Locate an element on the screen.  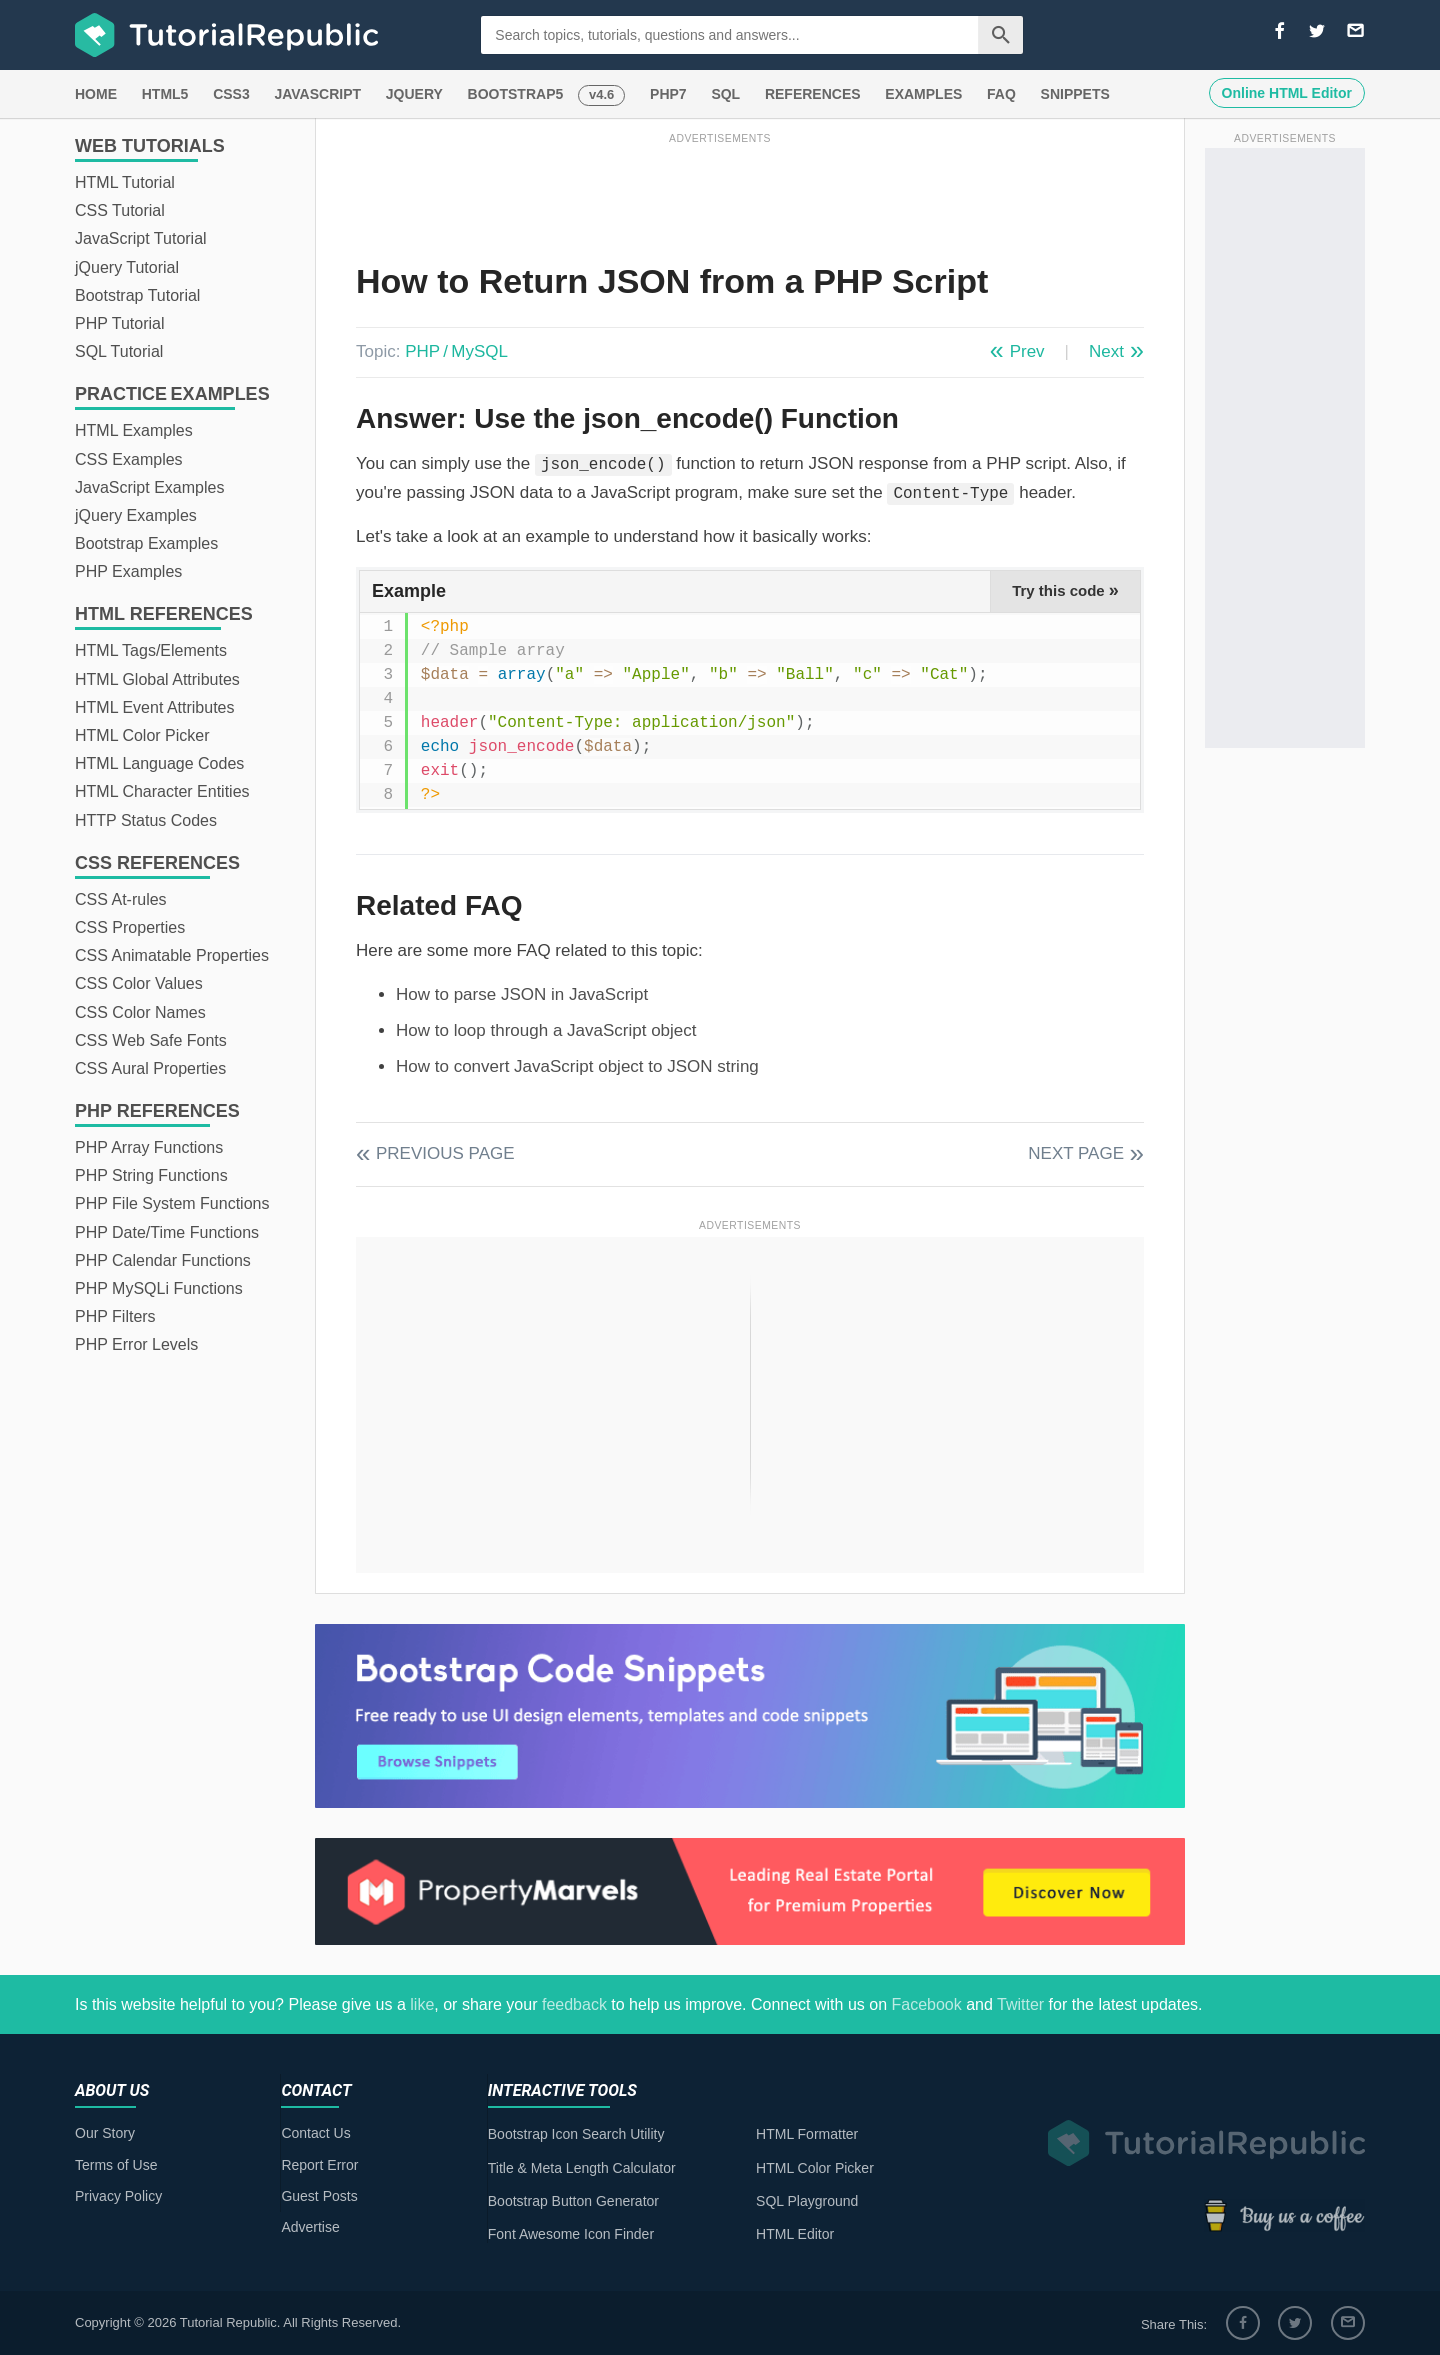
PHP MySQLi Functions is located at coordinates (159, 1288).